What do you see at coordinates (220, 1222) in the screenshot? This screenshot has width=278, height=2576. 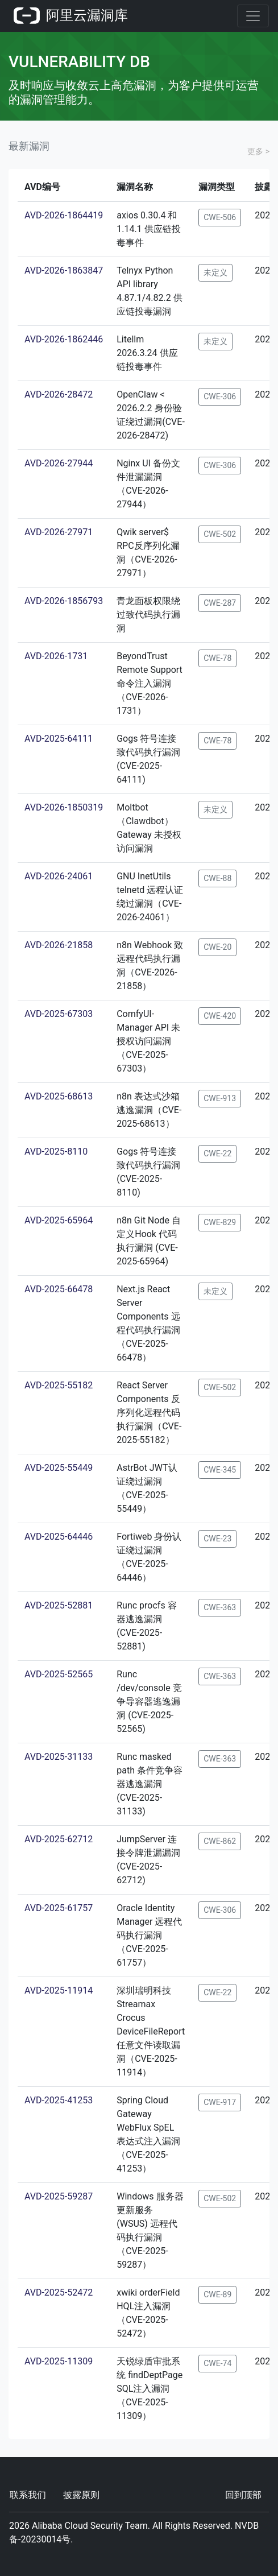 I see `CWE-829` at bounding box center [220, 1222].